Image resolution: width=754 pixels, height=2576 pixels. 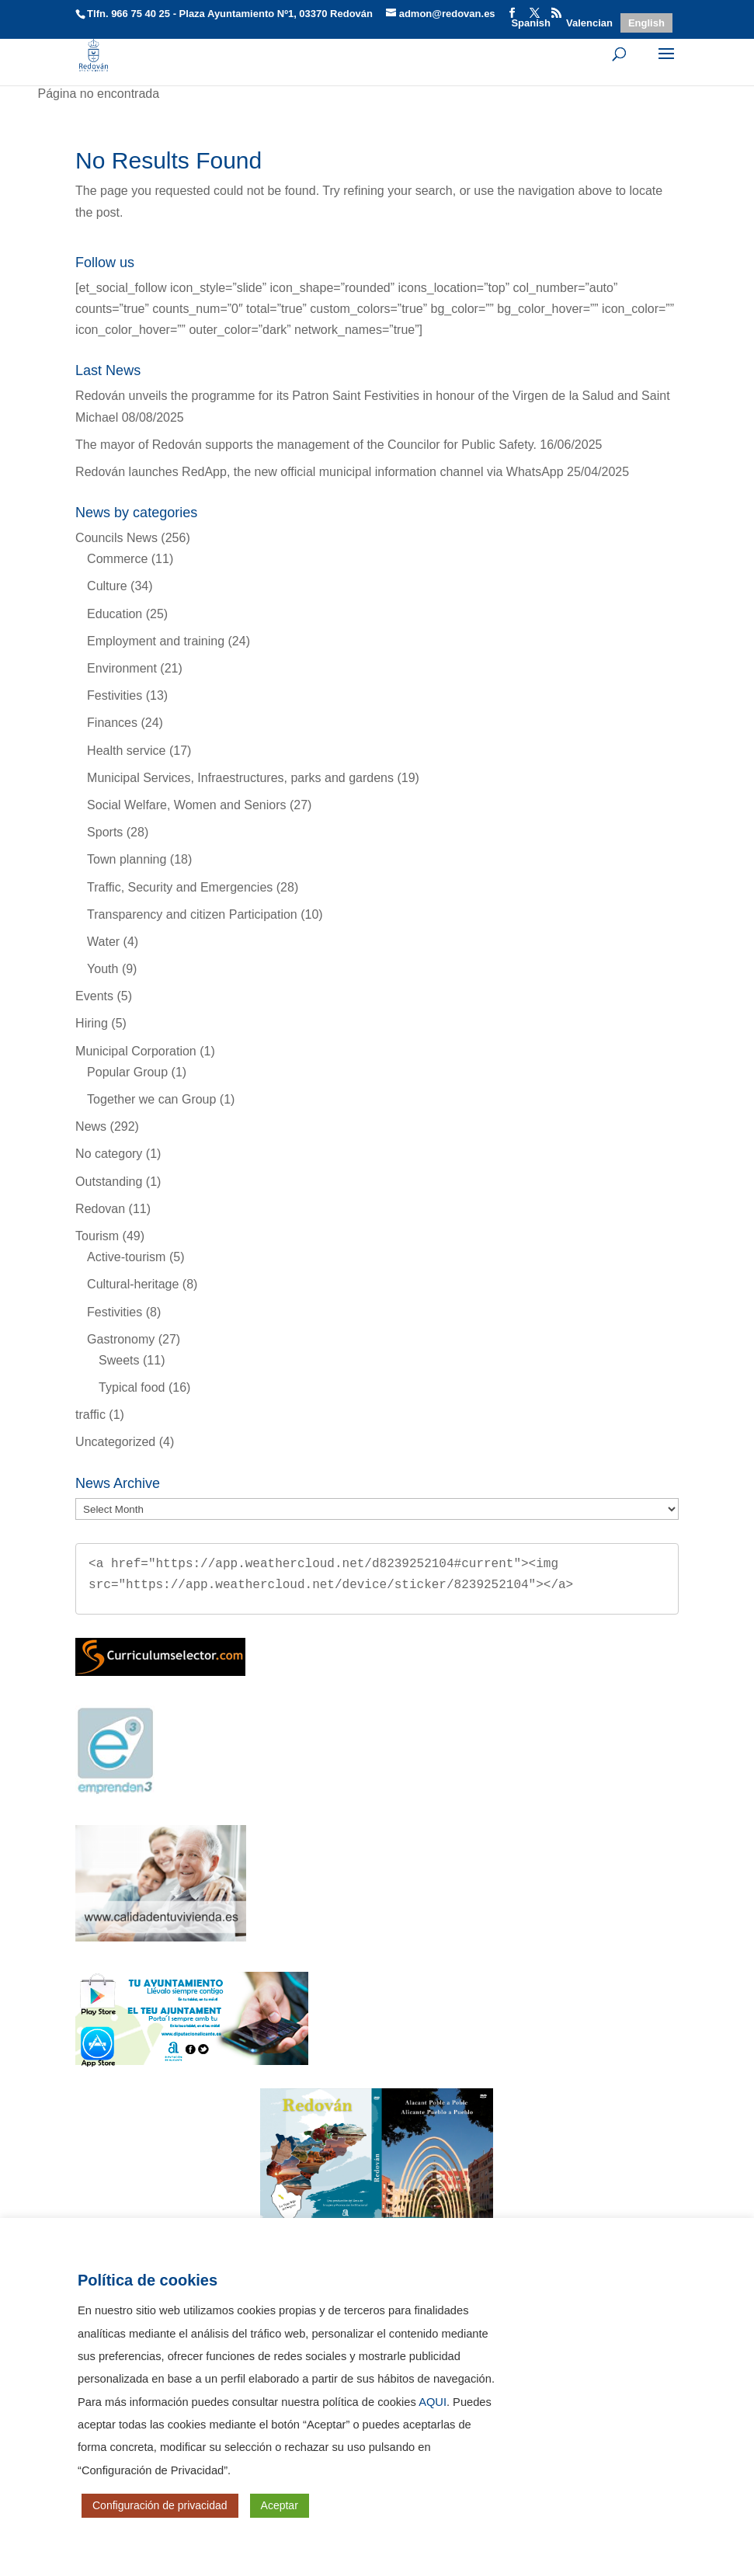 I want to click on Councils News, so click(x=116, y=537).